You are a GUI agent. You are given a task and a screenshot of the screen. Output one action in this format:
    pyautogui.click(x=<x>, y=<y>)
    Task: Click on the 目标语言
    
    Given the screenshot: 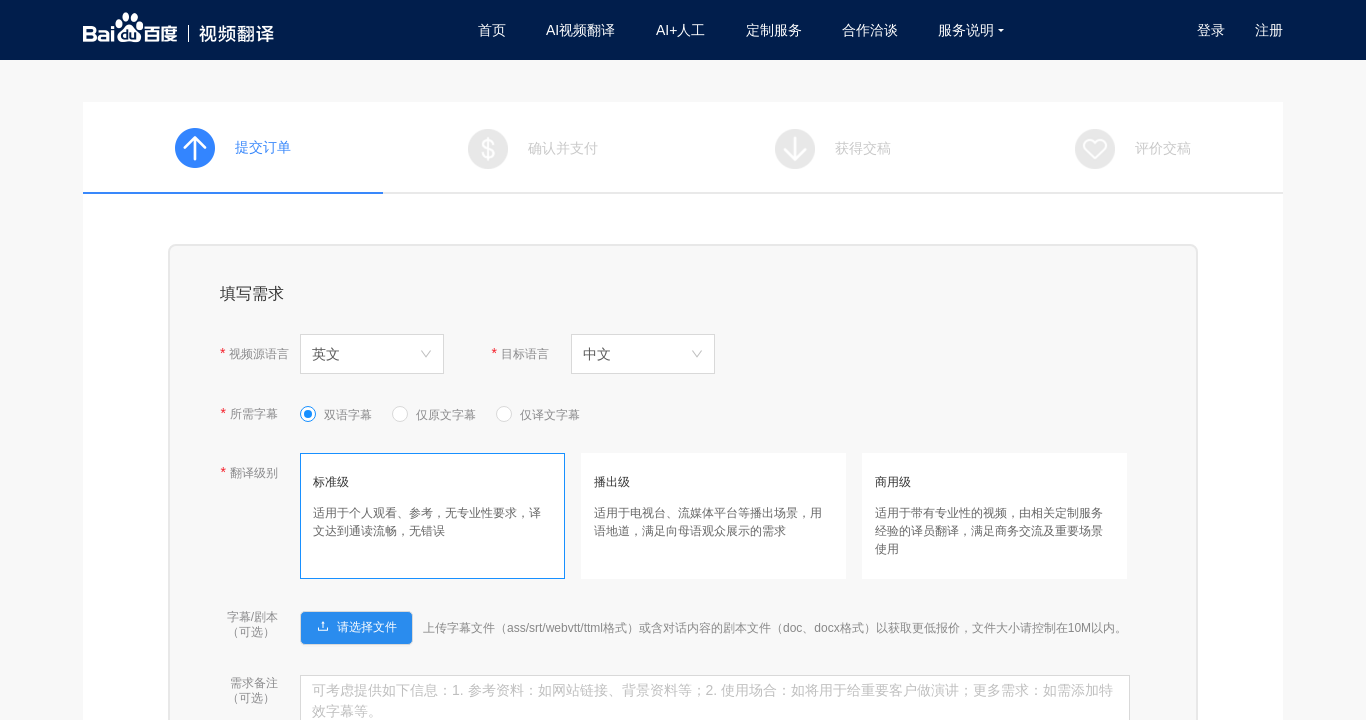 What is the action you would take?
    pyautogui.click(x=525, y=354)
    